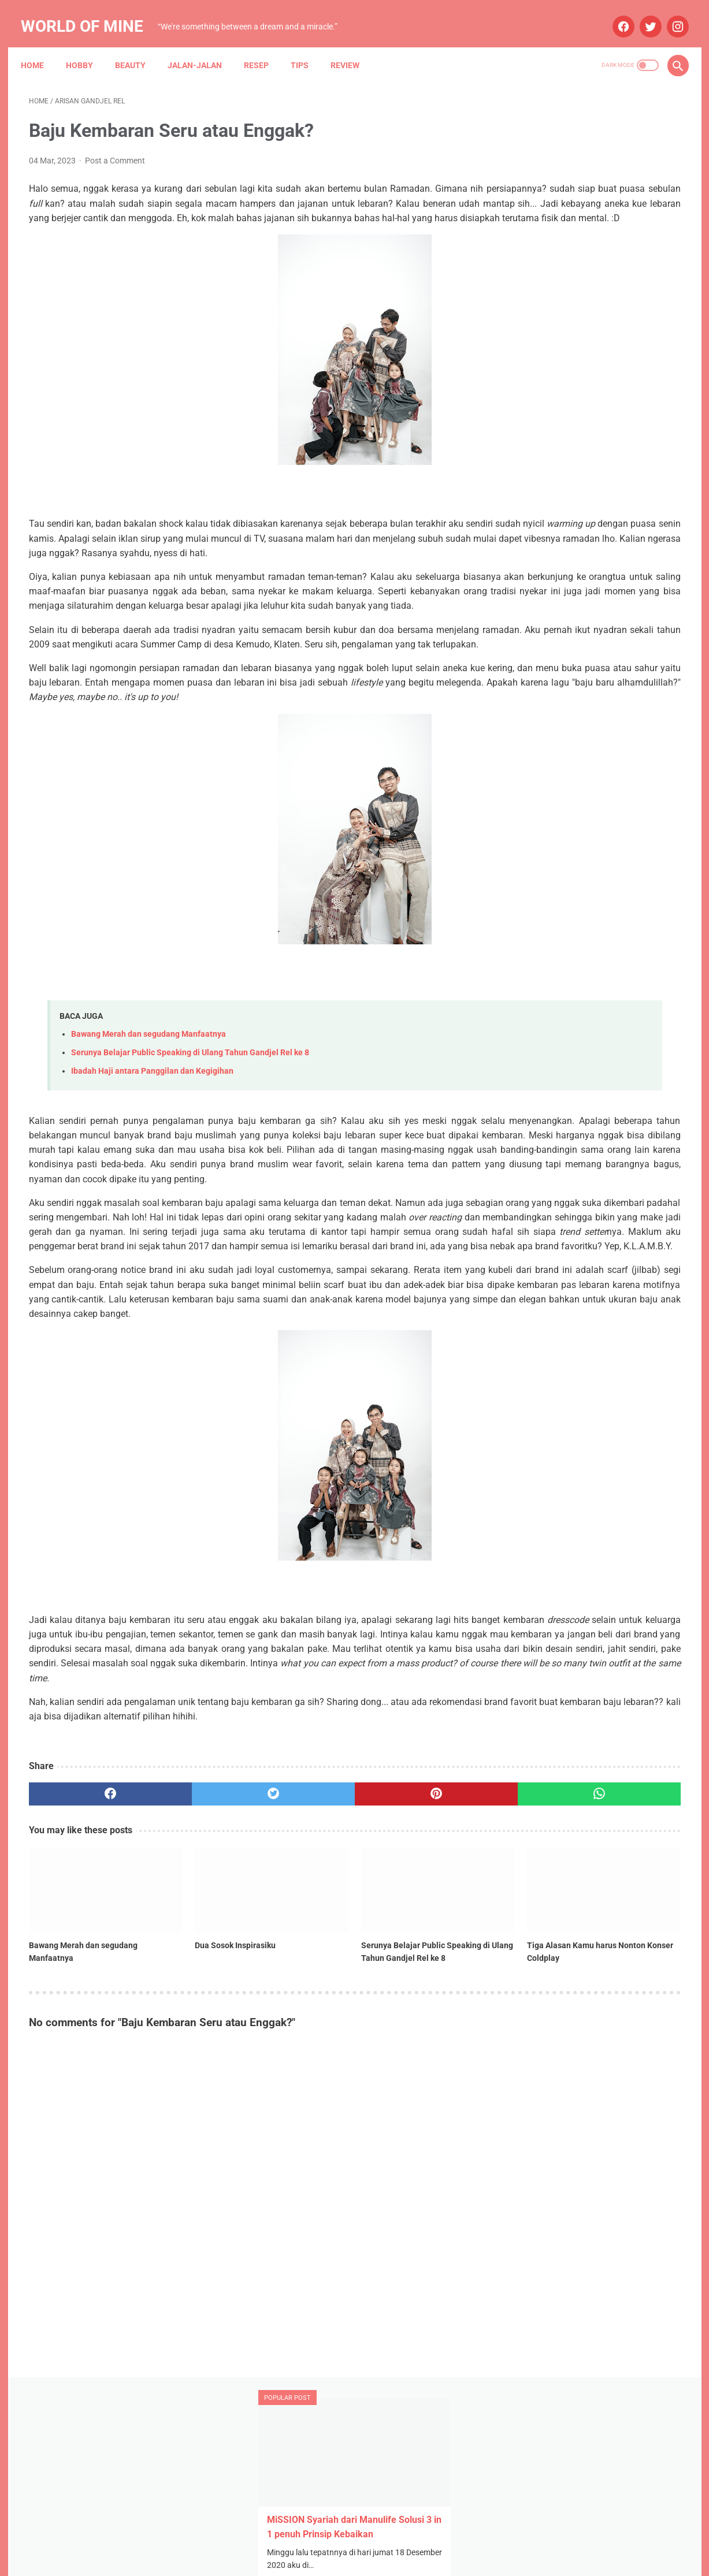 The image size is (709, 2576). What do you see at coordinates (597, 991) in the screenshot?
I see `Wedding` at bounding box center [597, 991].